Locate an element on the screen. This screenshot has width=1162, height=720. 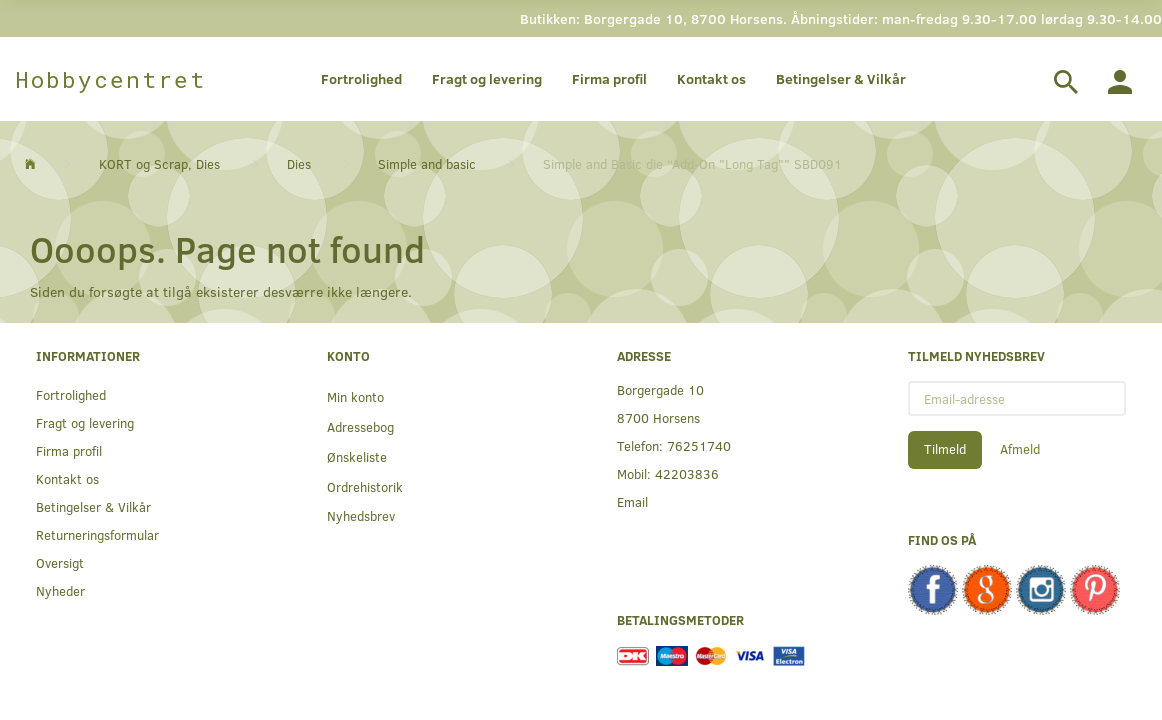
Betingelser & Vilkår is located at coordinates (841, 78).